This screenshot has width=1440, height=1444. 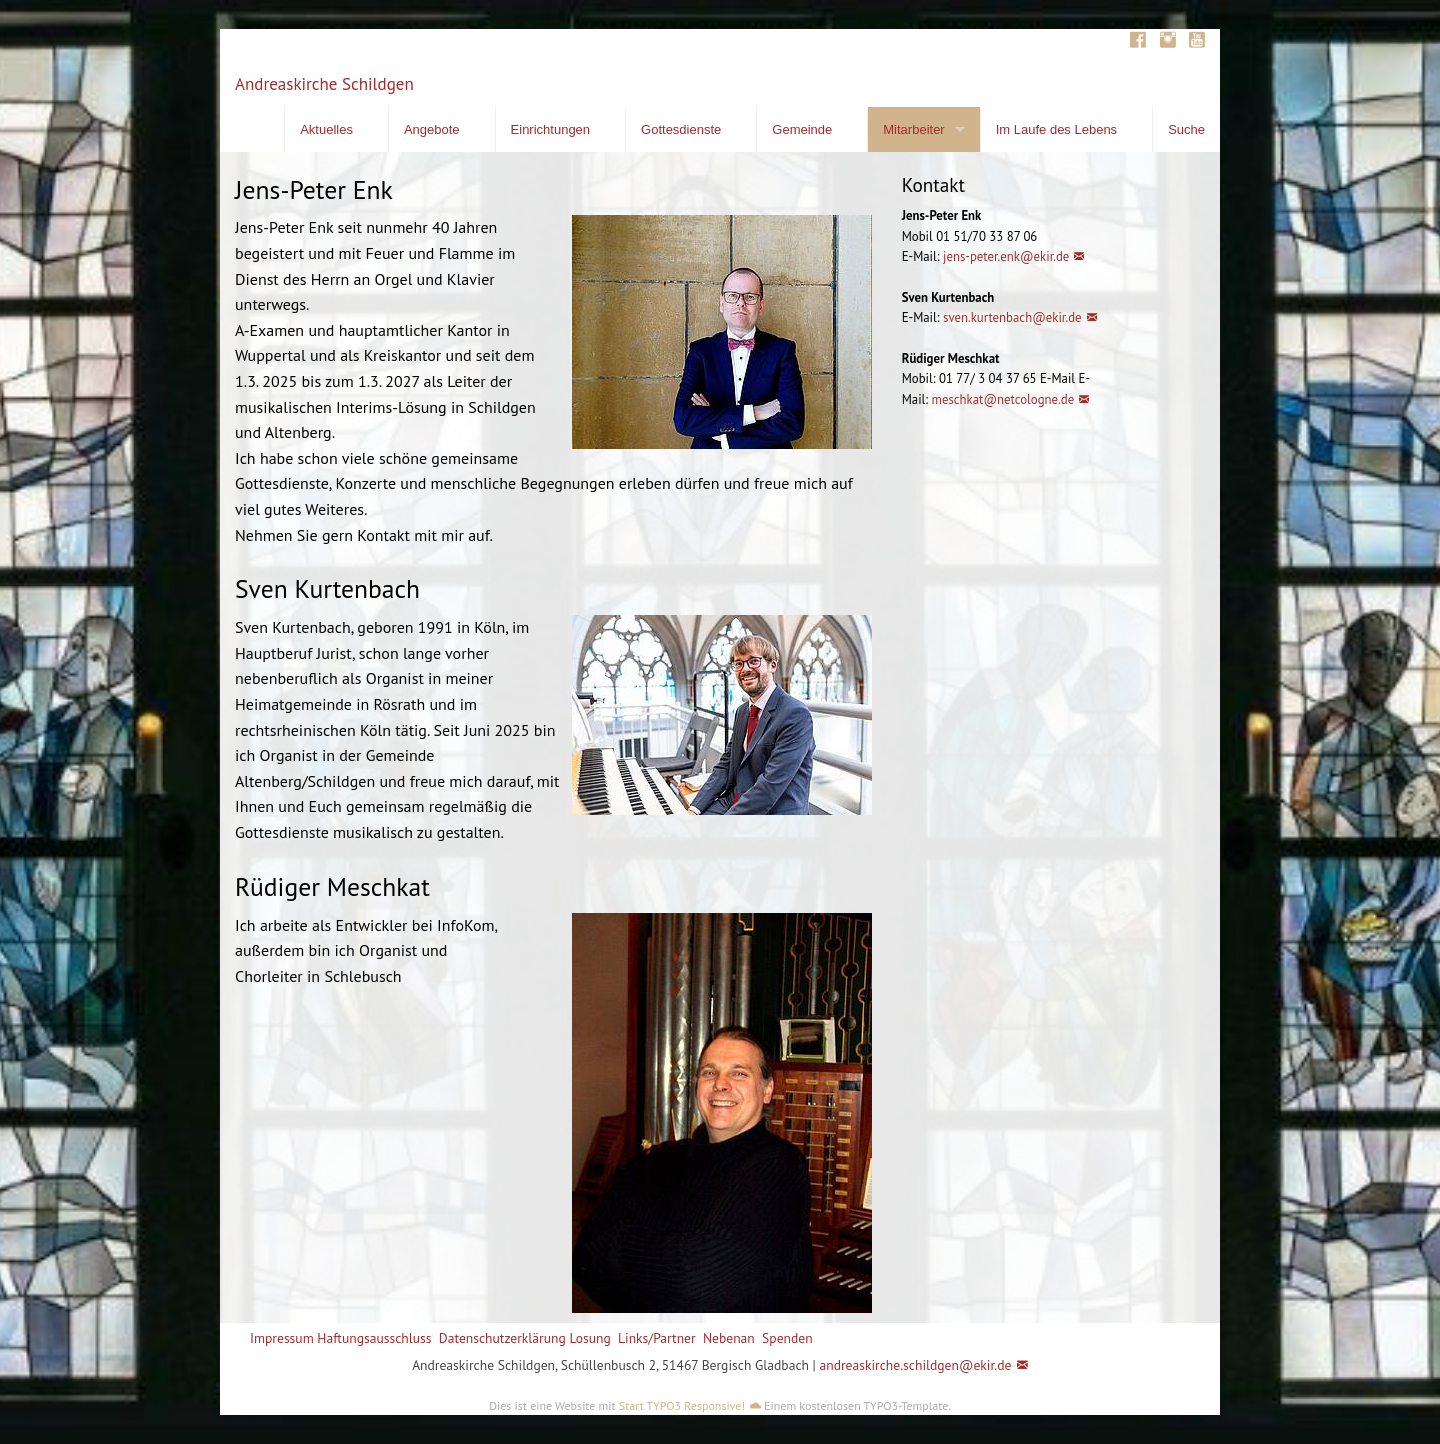 I want to click on Einrichtungen, so click(x=551, y=129).